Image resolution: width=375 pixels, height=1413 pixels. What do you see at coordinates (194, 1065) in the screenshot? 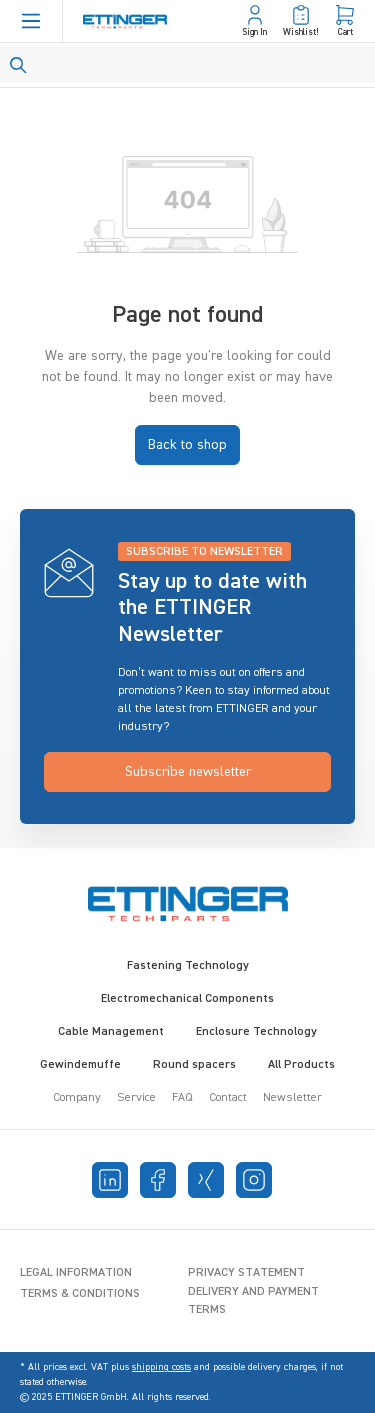
I see `Round spacers` at bounding box center [194, 1065].